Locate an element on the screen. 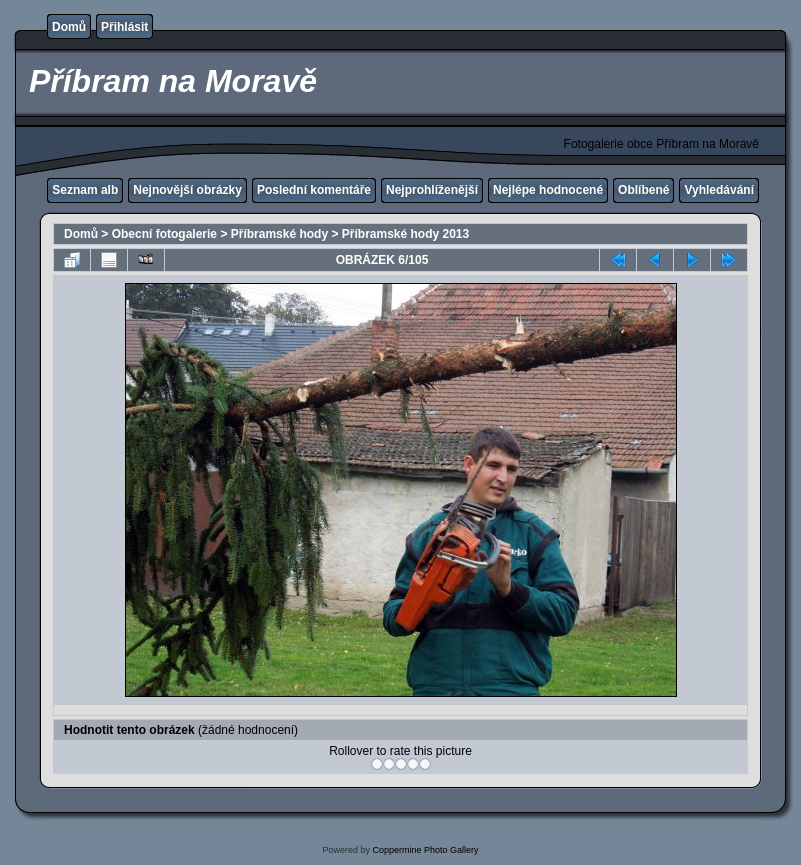 This screenshot has width=801, height=865. Příbramské hody 2013 is located at coordinates (405, 234).